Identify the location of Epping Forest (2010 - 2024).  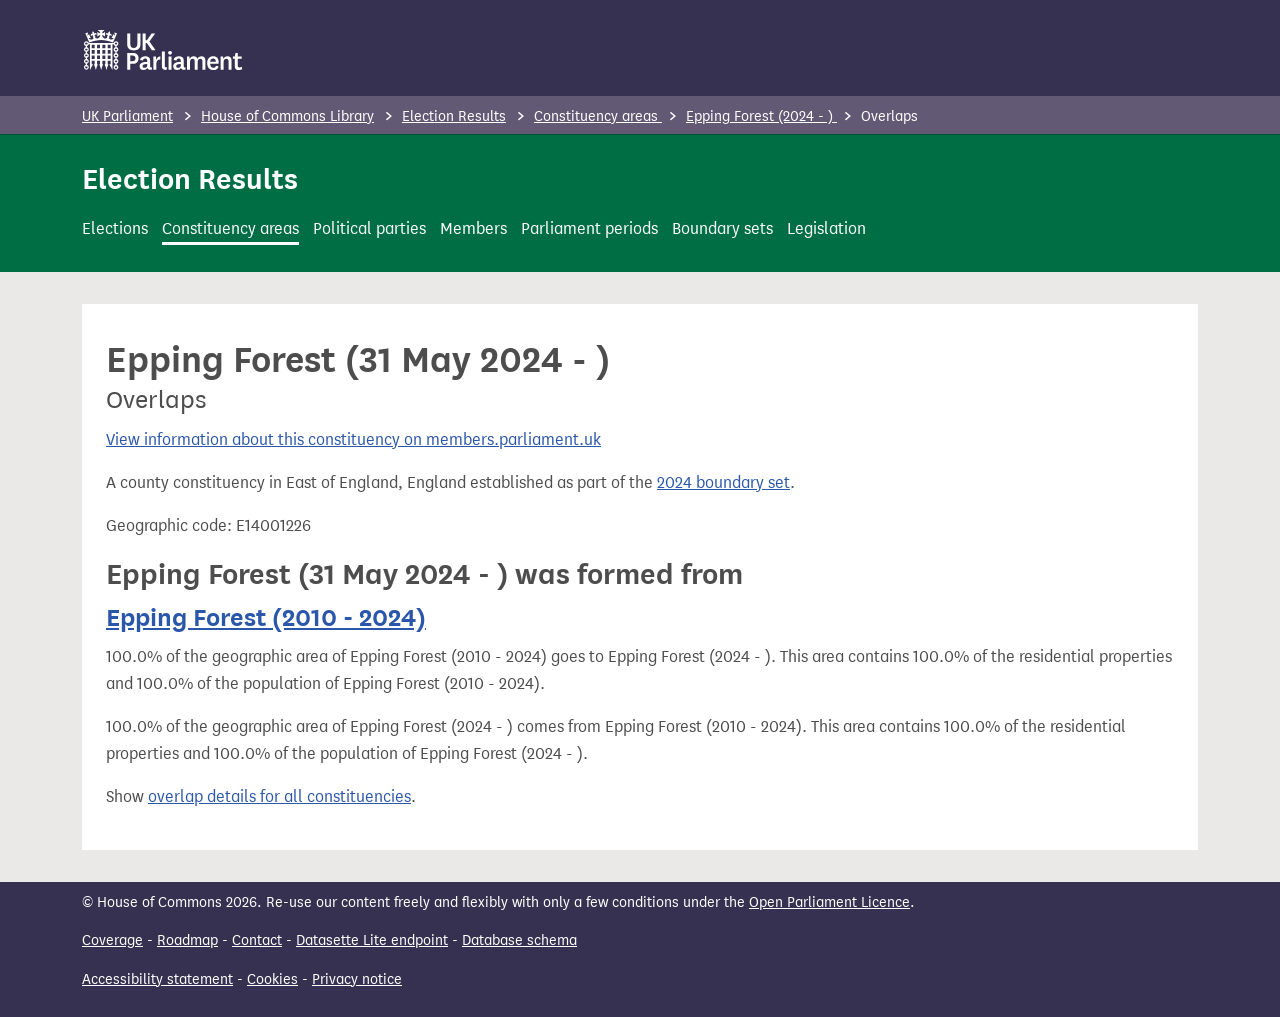
(266, 617).